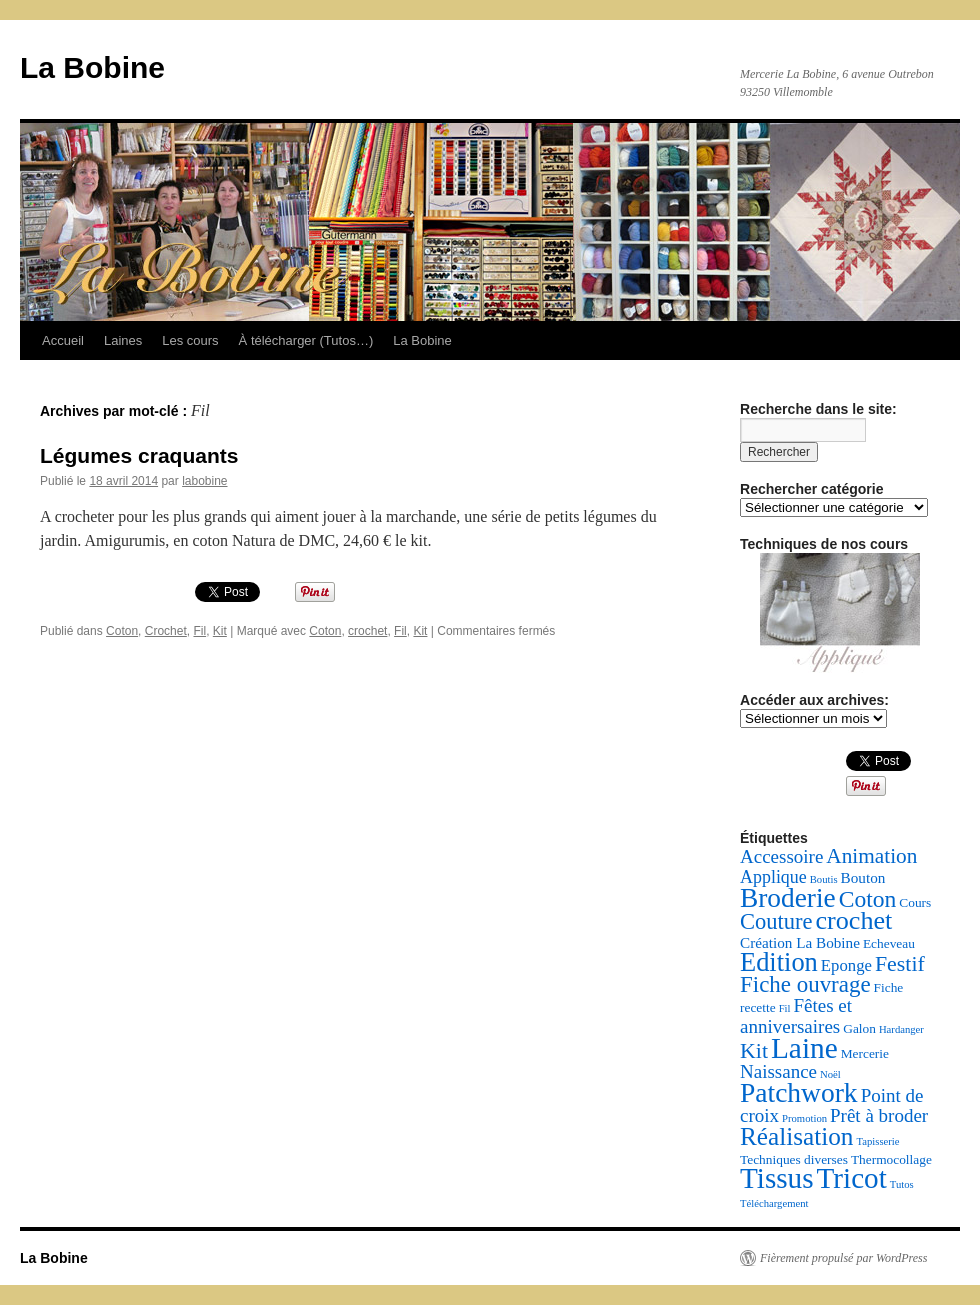 The image size is (980, 1305). Describe the element at coordinates (846, 965) in the screenshot. I see `Eponge` at that location.